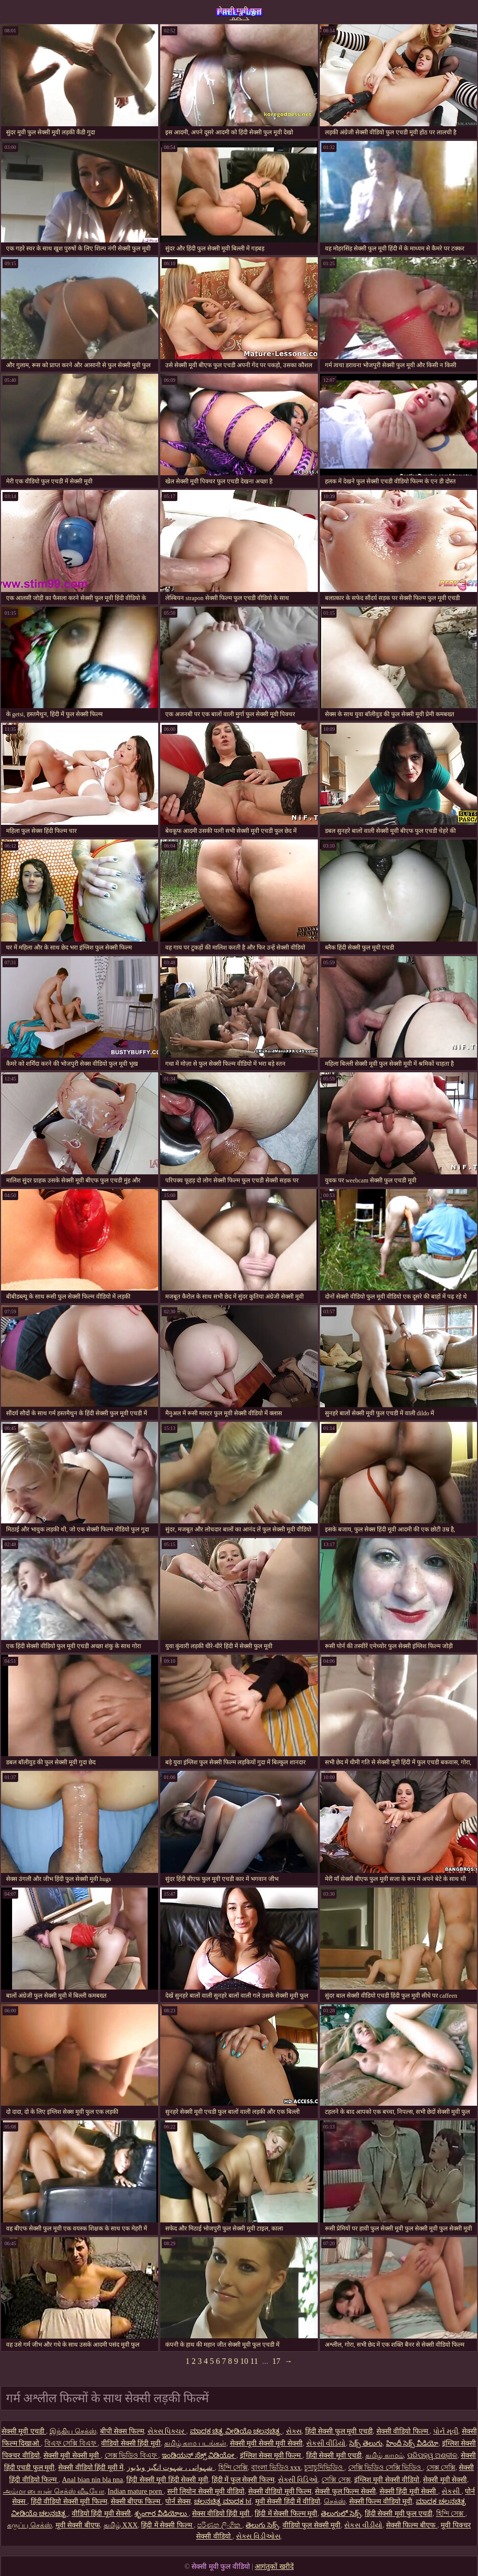 The height and width of the screenshot is (2576, 478). Describe the element at coordinates (131, 2443) in the screenshot. I see `वीडियो सेक्सी हिंदी मूवी` at that location.